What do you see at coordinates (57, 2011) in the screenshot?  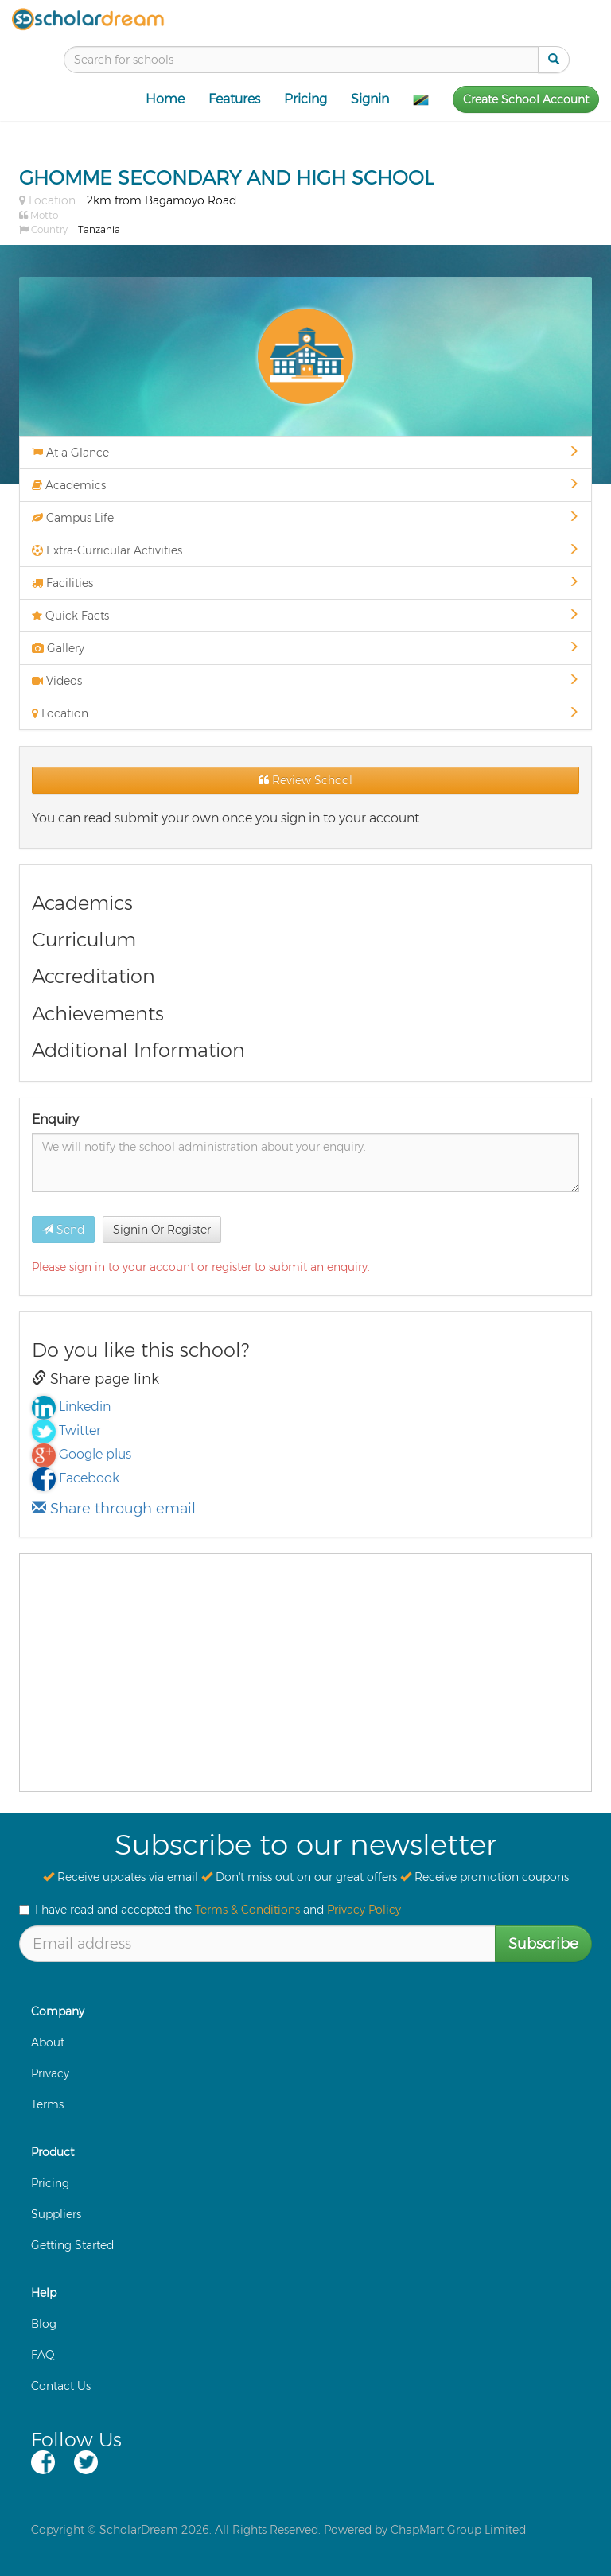 I see `Company` at bounding box center [57, 2011].